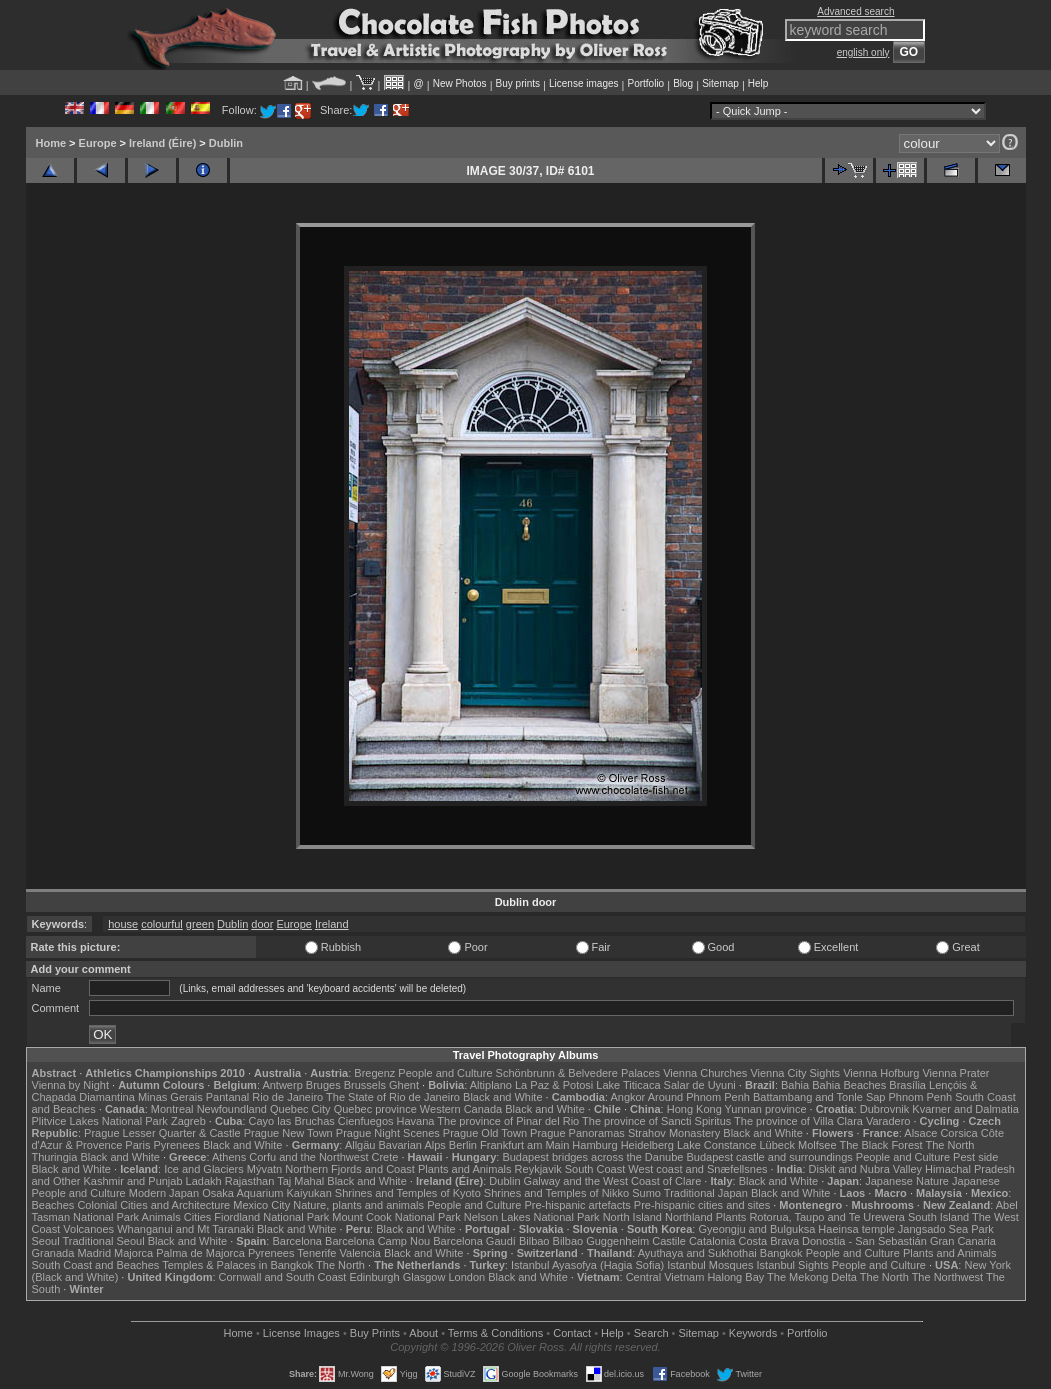 The height and width of the screenshot is (1389, 1051). What do you see at coordinates (656, 1121) in the screenshot?
I see `The province of Sancti Spiritus` at bounding box center [656, 1121].